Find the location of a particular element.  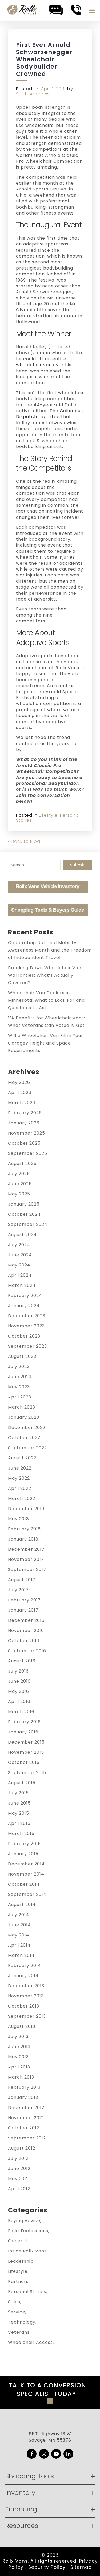

February 2013 is located at coordinates (24, 2087).